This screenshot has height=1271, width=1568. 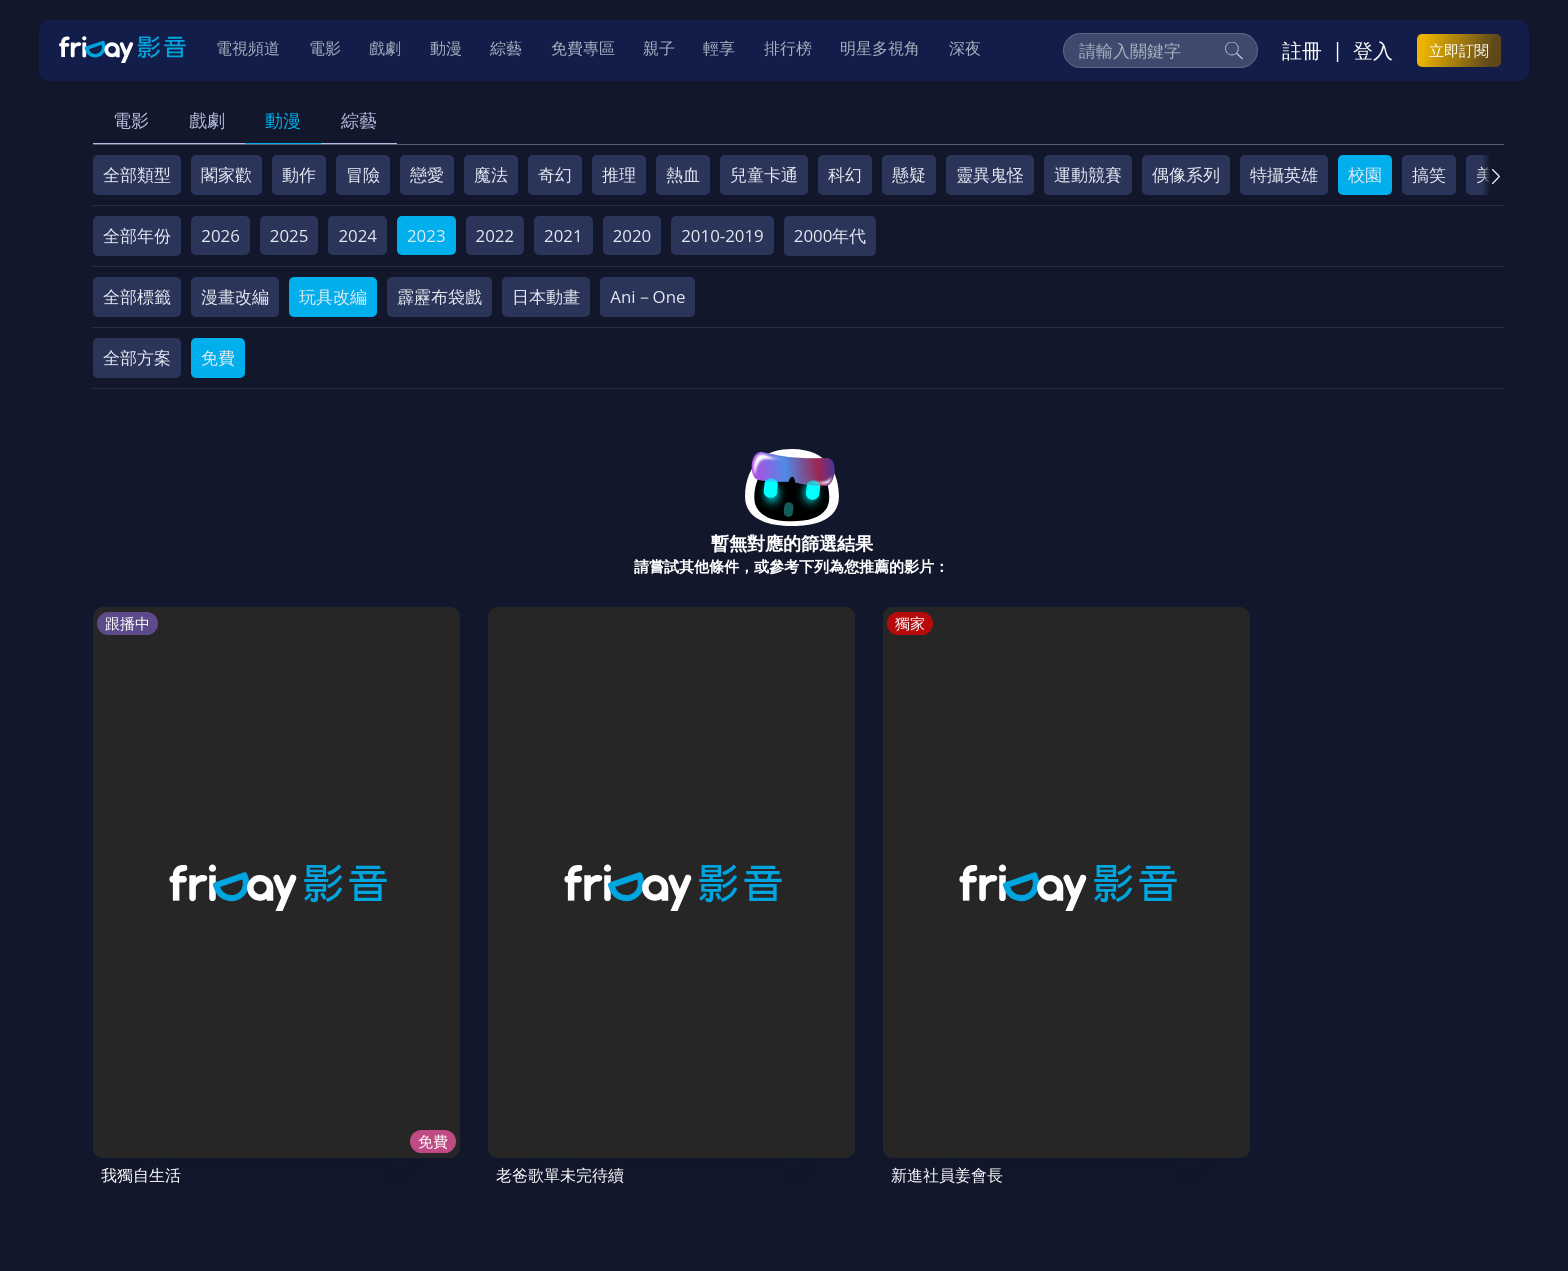 What do you see at coordinates (632, 235) in the screenshot?
I see `2020` at bounding box center [632, 235].